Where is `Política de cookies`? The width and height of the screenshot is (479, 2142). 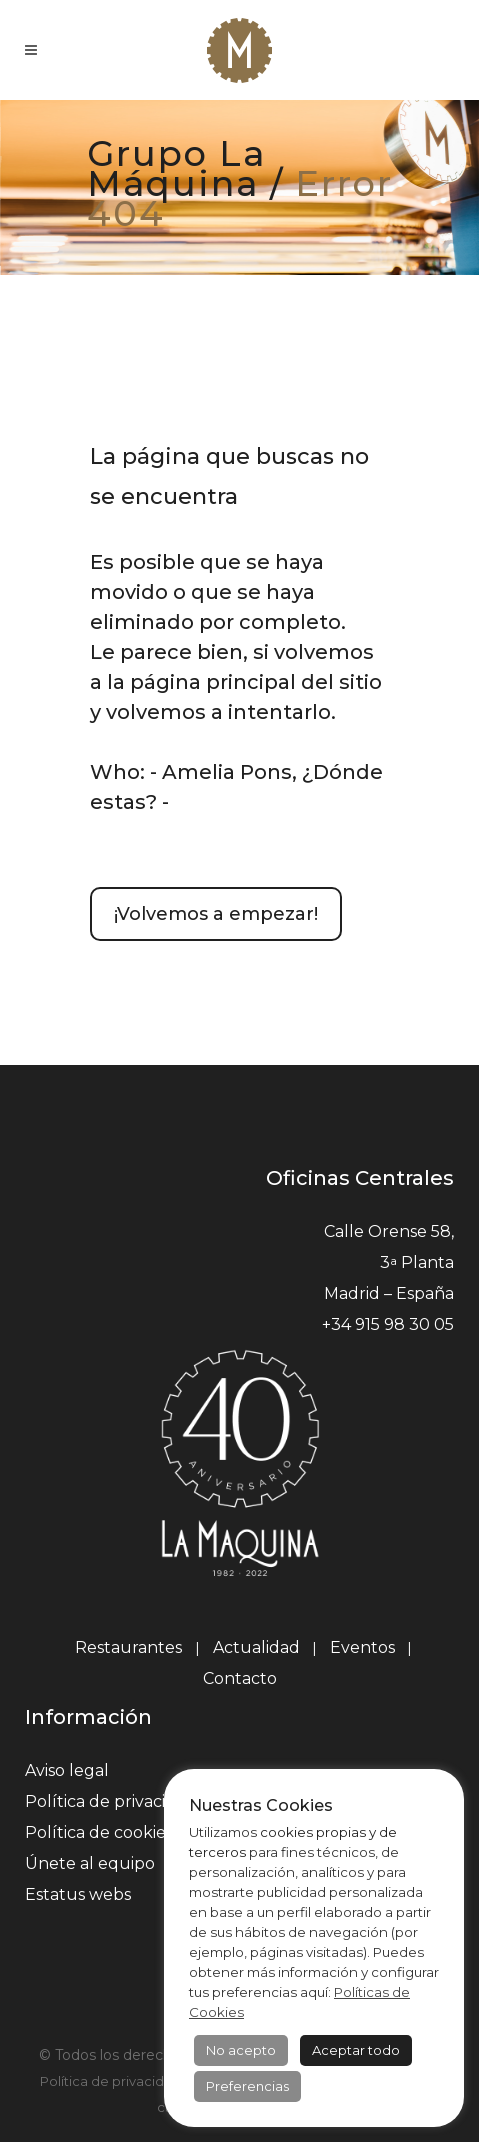 Política de cookies is located at coordinates (99, 1832).